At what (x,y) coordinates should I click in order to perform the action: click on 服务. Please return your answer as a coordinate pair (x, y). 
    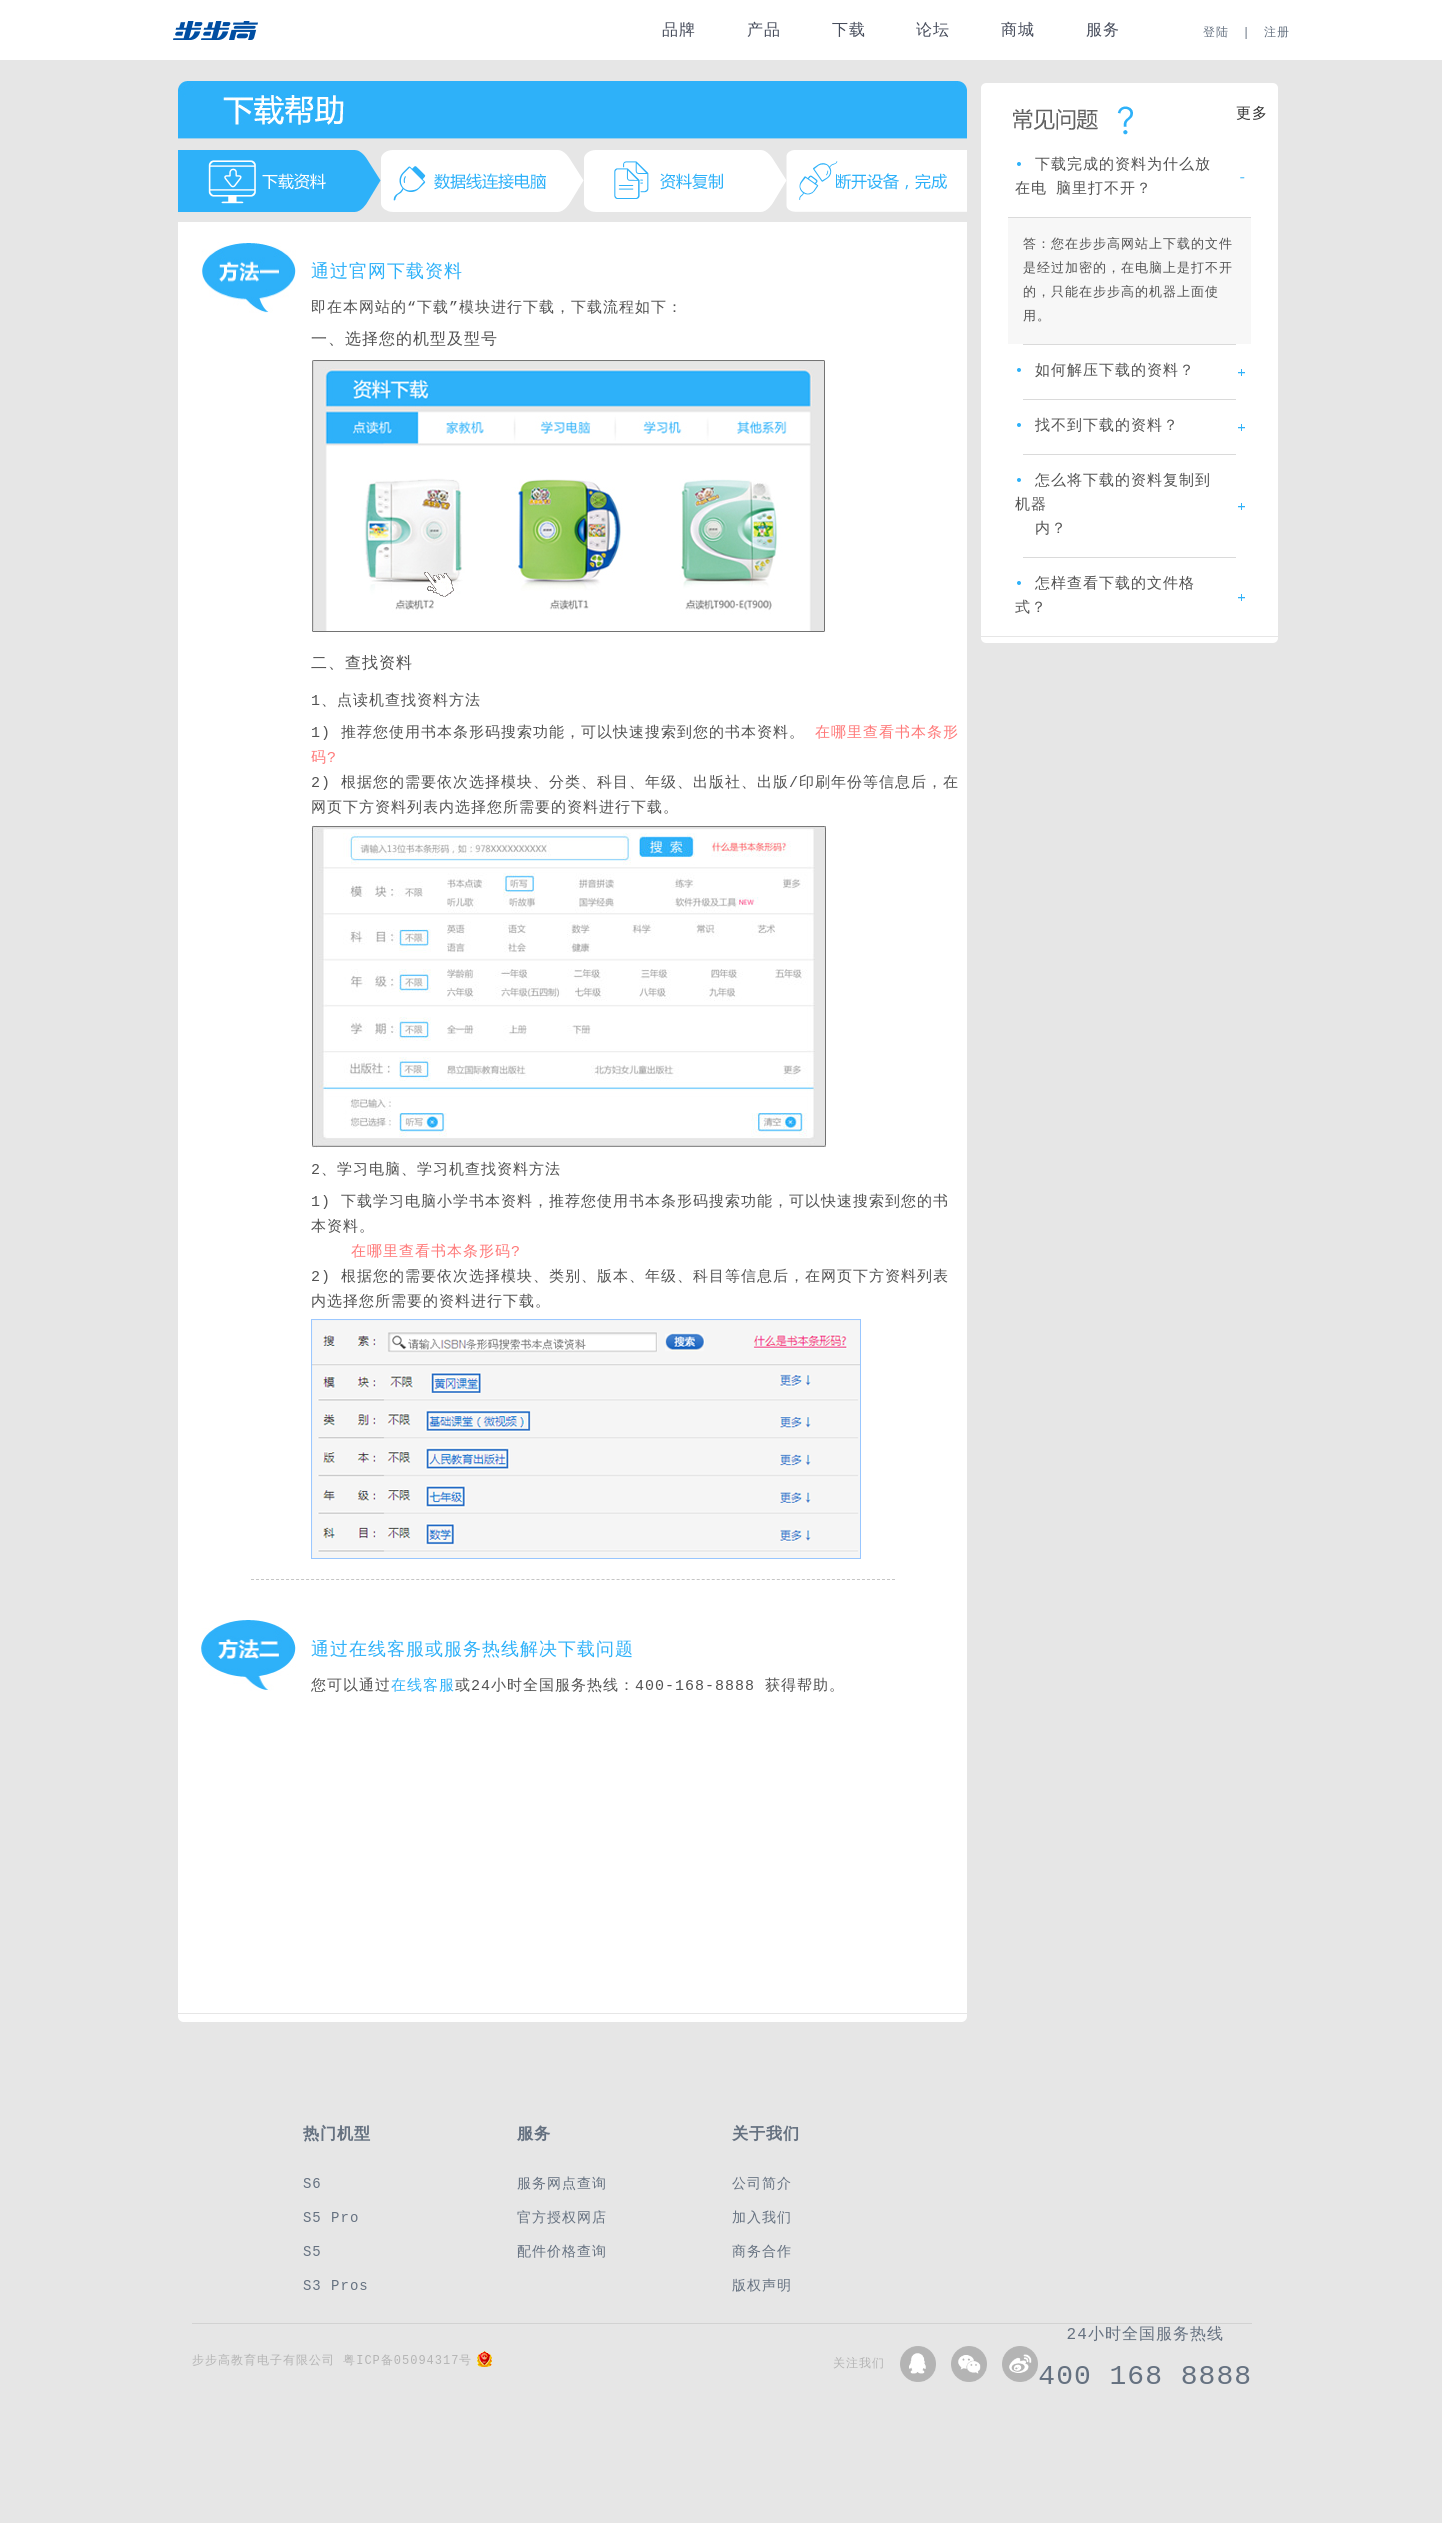
    Looking at the image, I should click on (1103, 30).